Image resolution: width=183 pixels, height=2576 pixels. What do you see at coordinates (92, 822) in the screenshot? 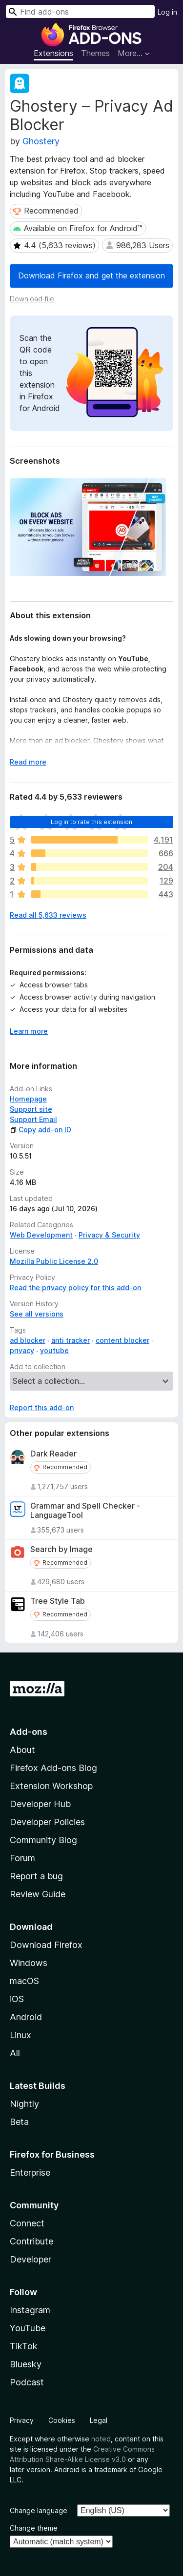
I see `Log in to rate this extension` at bounding box center [92, 822].